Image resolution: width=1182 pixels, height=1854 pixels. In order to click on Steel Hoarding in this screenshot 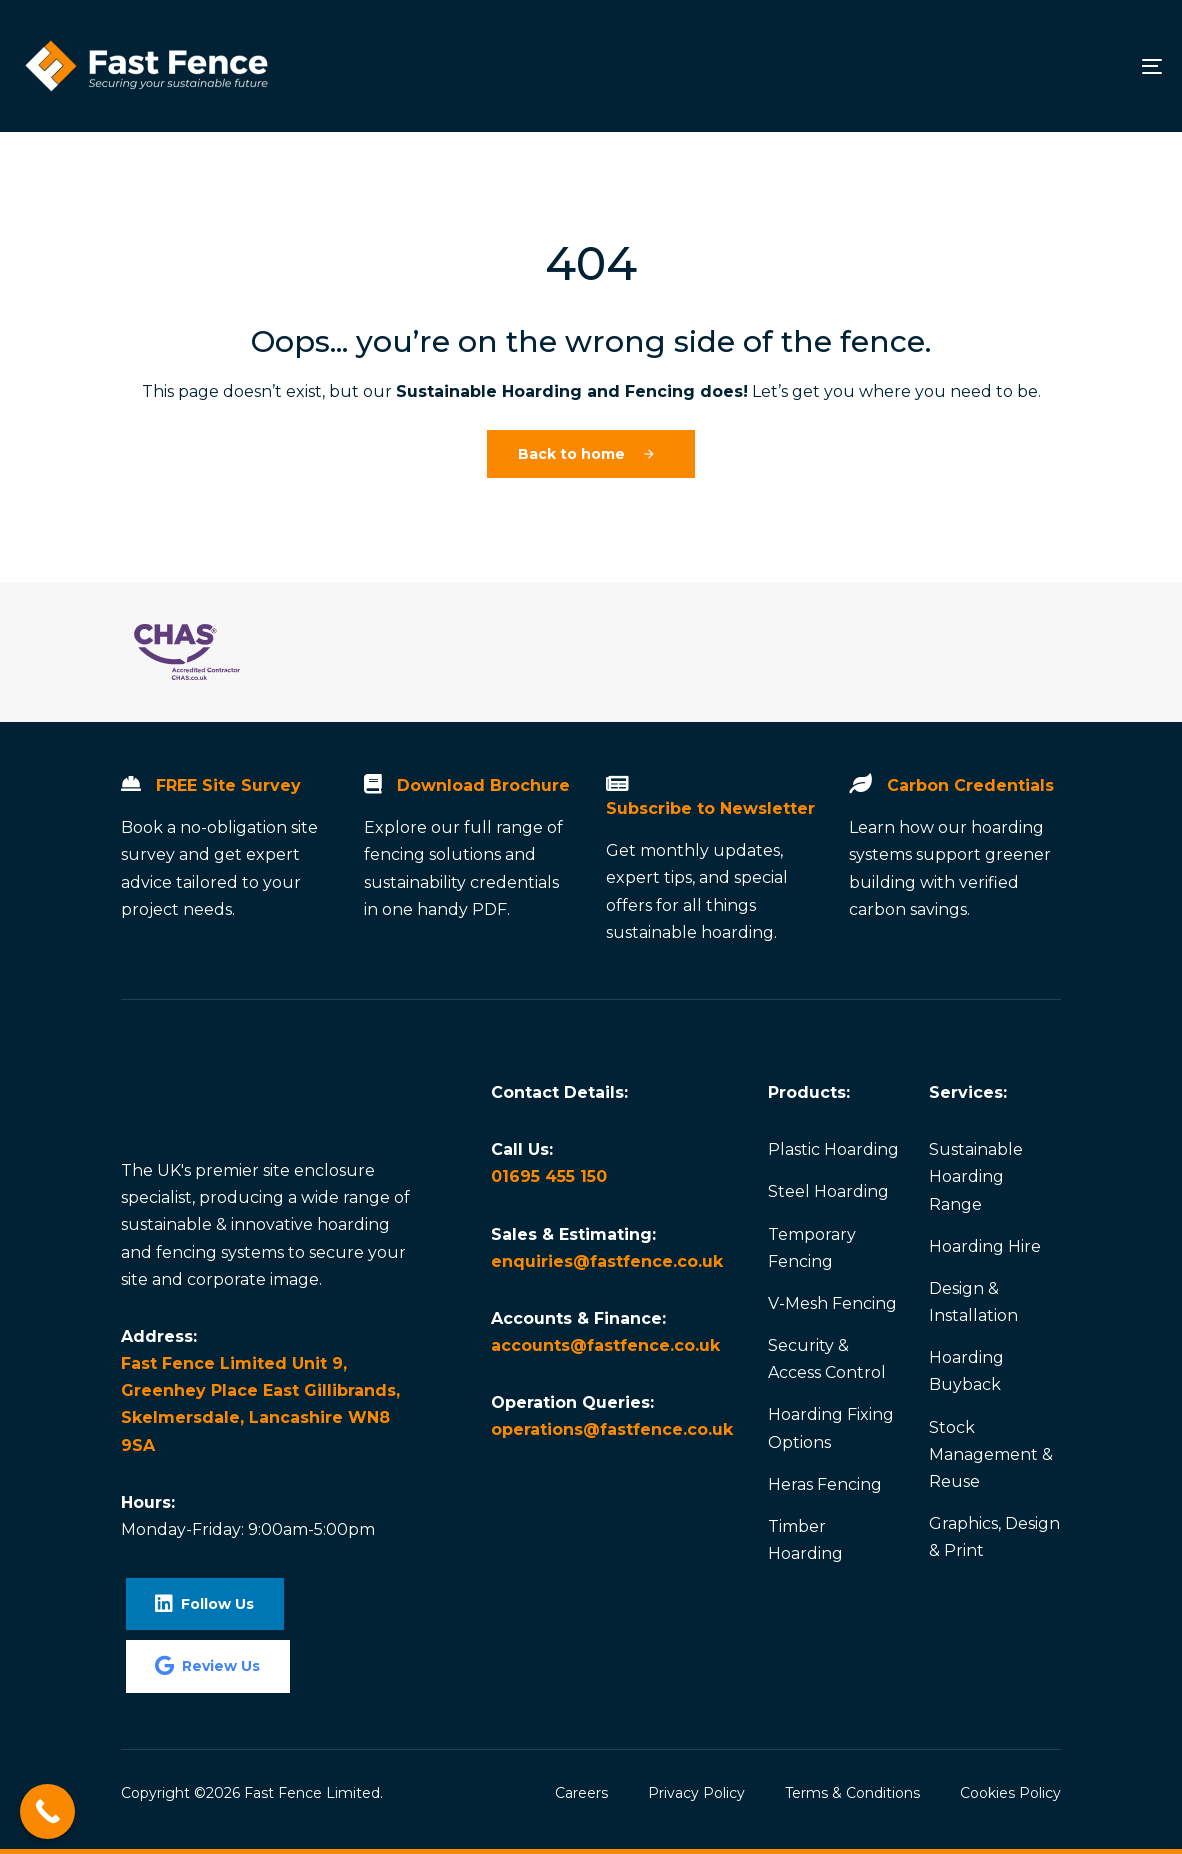, I will do `click(828, 1191)`.